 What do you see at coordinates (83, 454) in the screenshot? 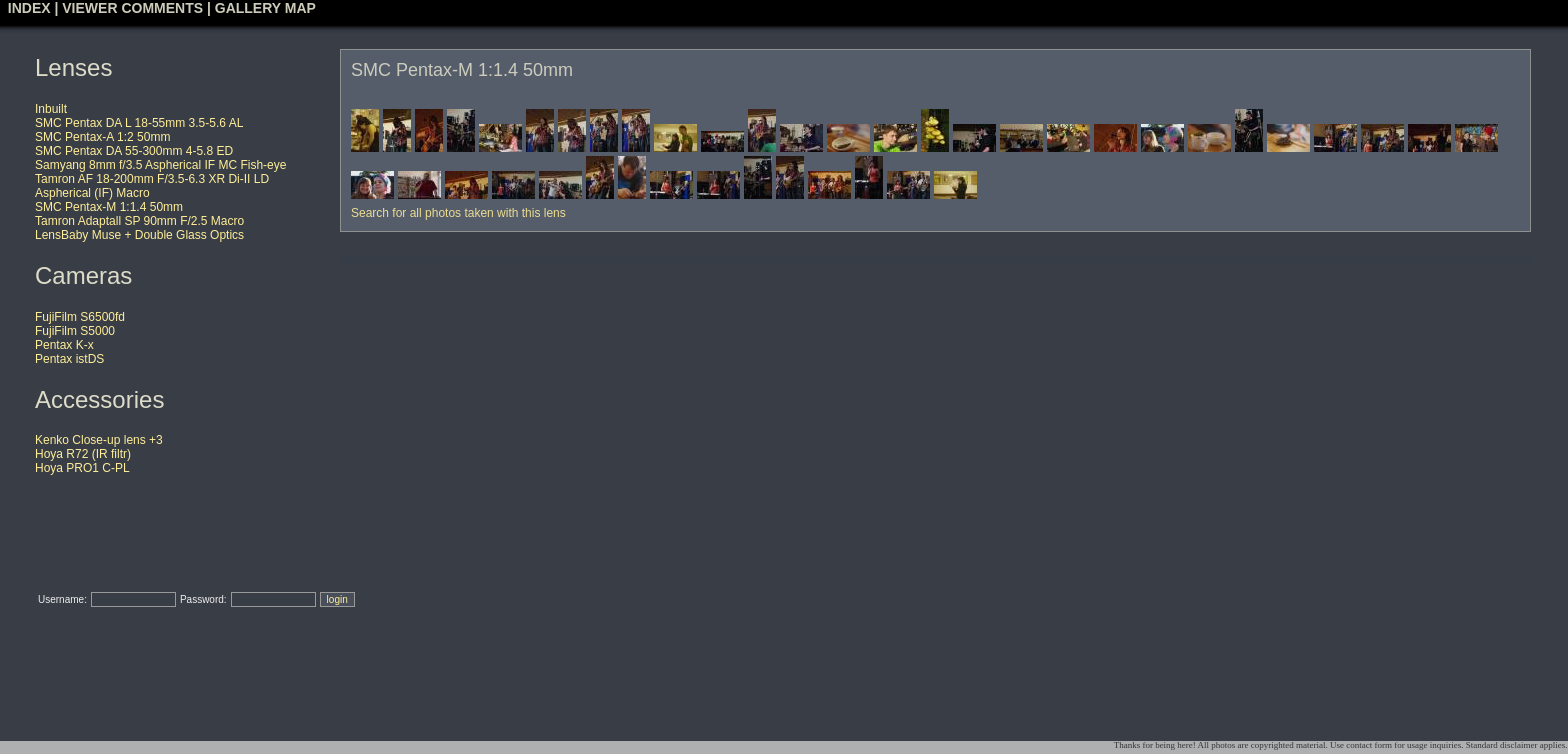
I see `Hoya R72 (IR filtr)` at bounding box center [83, 454].